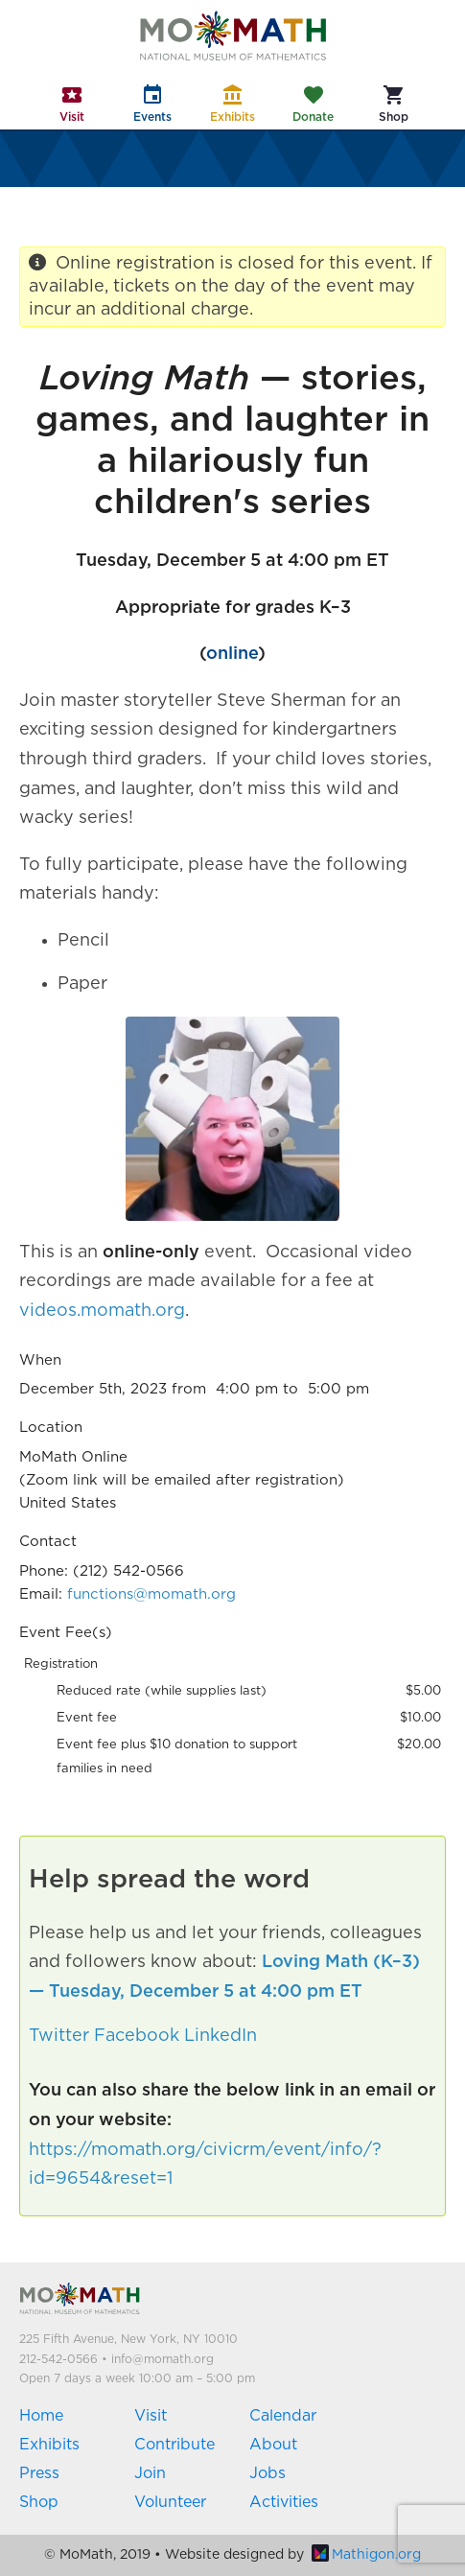  What do you see at coordinates (39, 2473) in the screenshot?
I see `Press` at bounding box center [39, 2473].